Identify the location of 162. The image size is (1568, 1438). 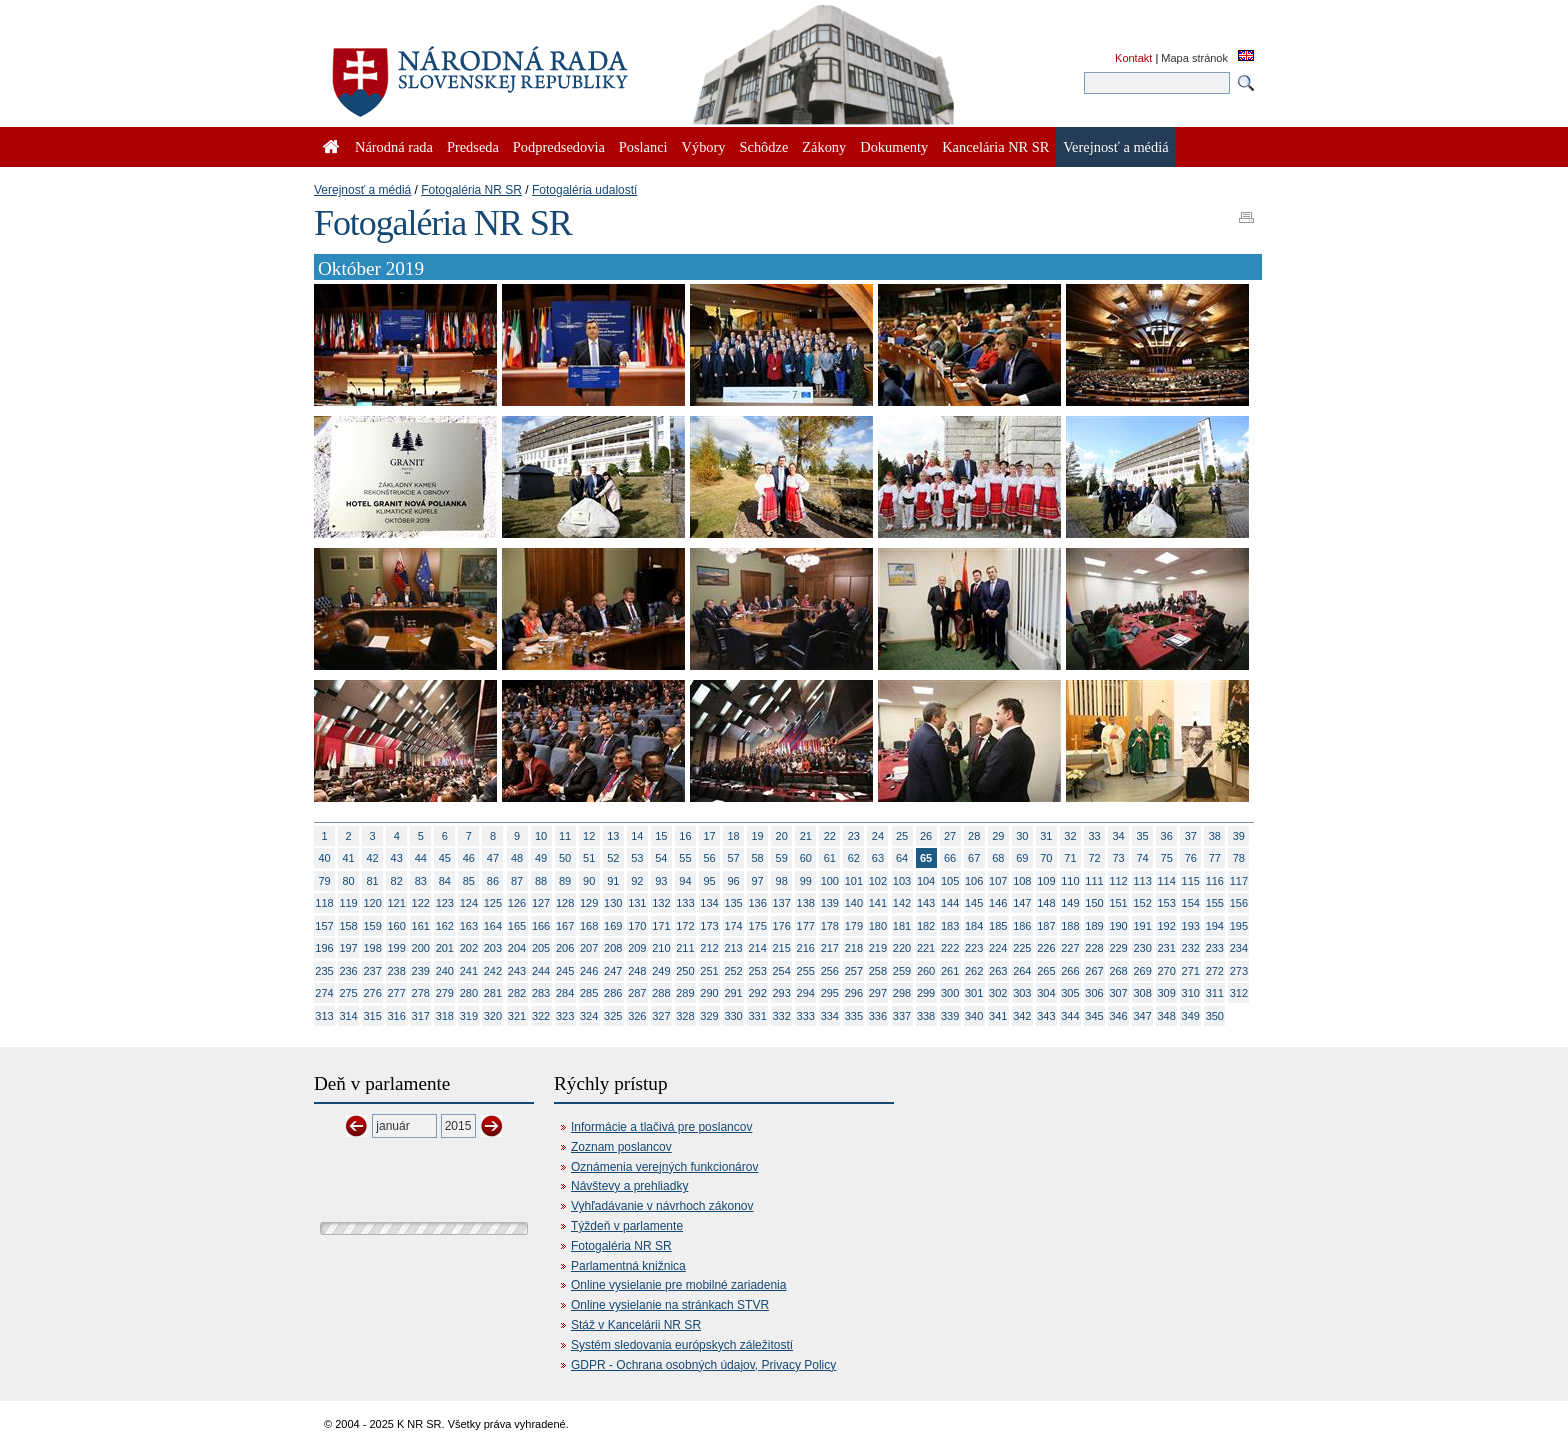
(445, 926).